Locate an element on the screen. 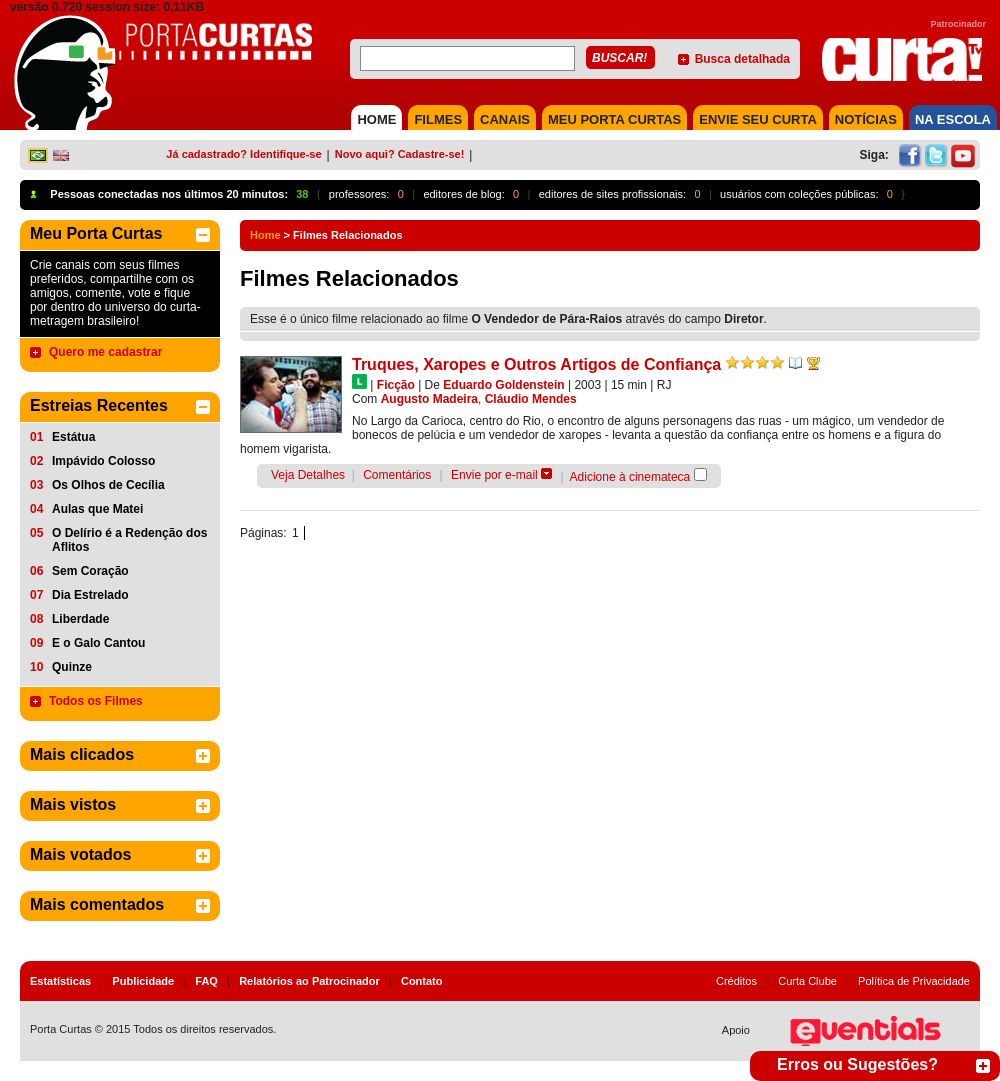 The image size is (1000, 1081). Todos os Filmes is located at coordinates (96, 701).